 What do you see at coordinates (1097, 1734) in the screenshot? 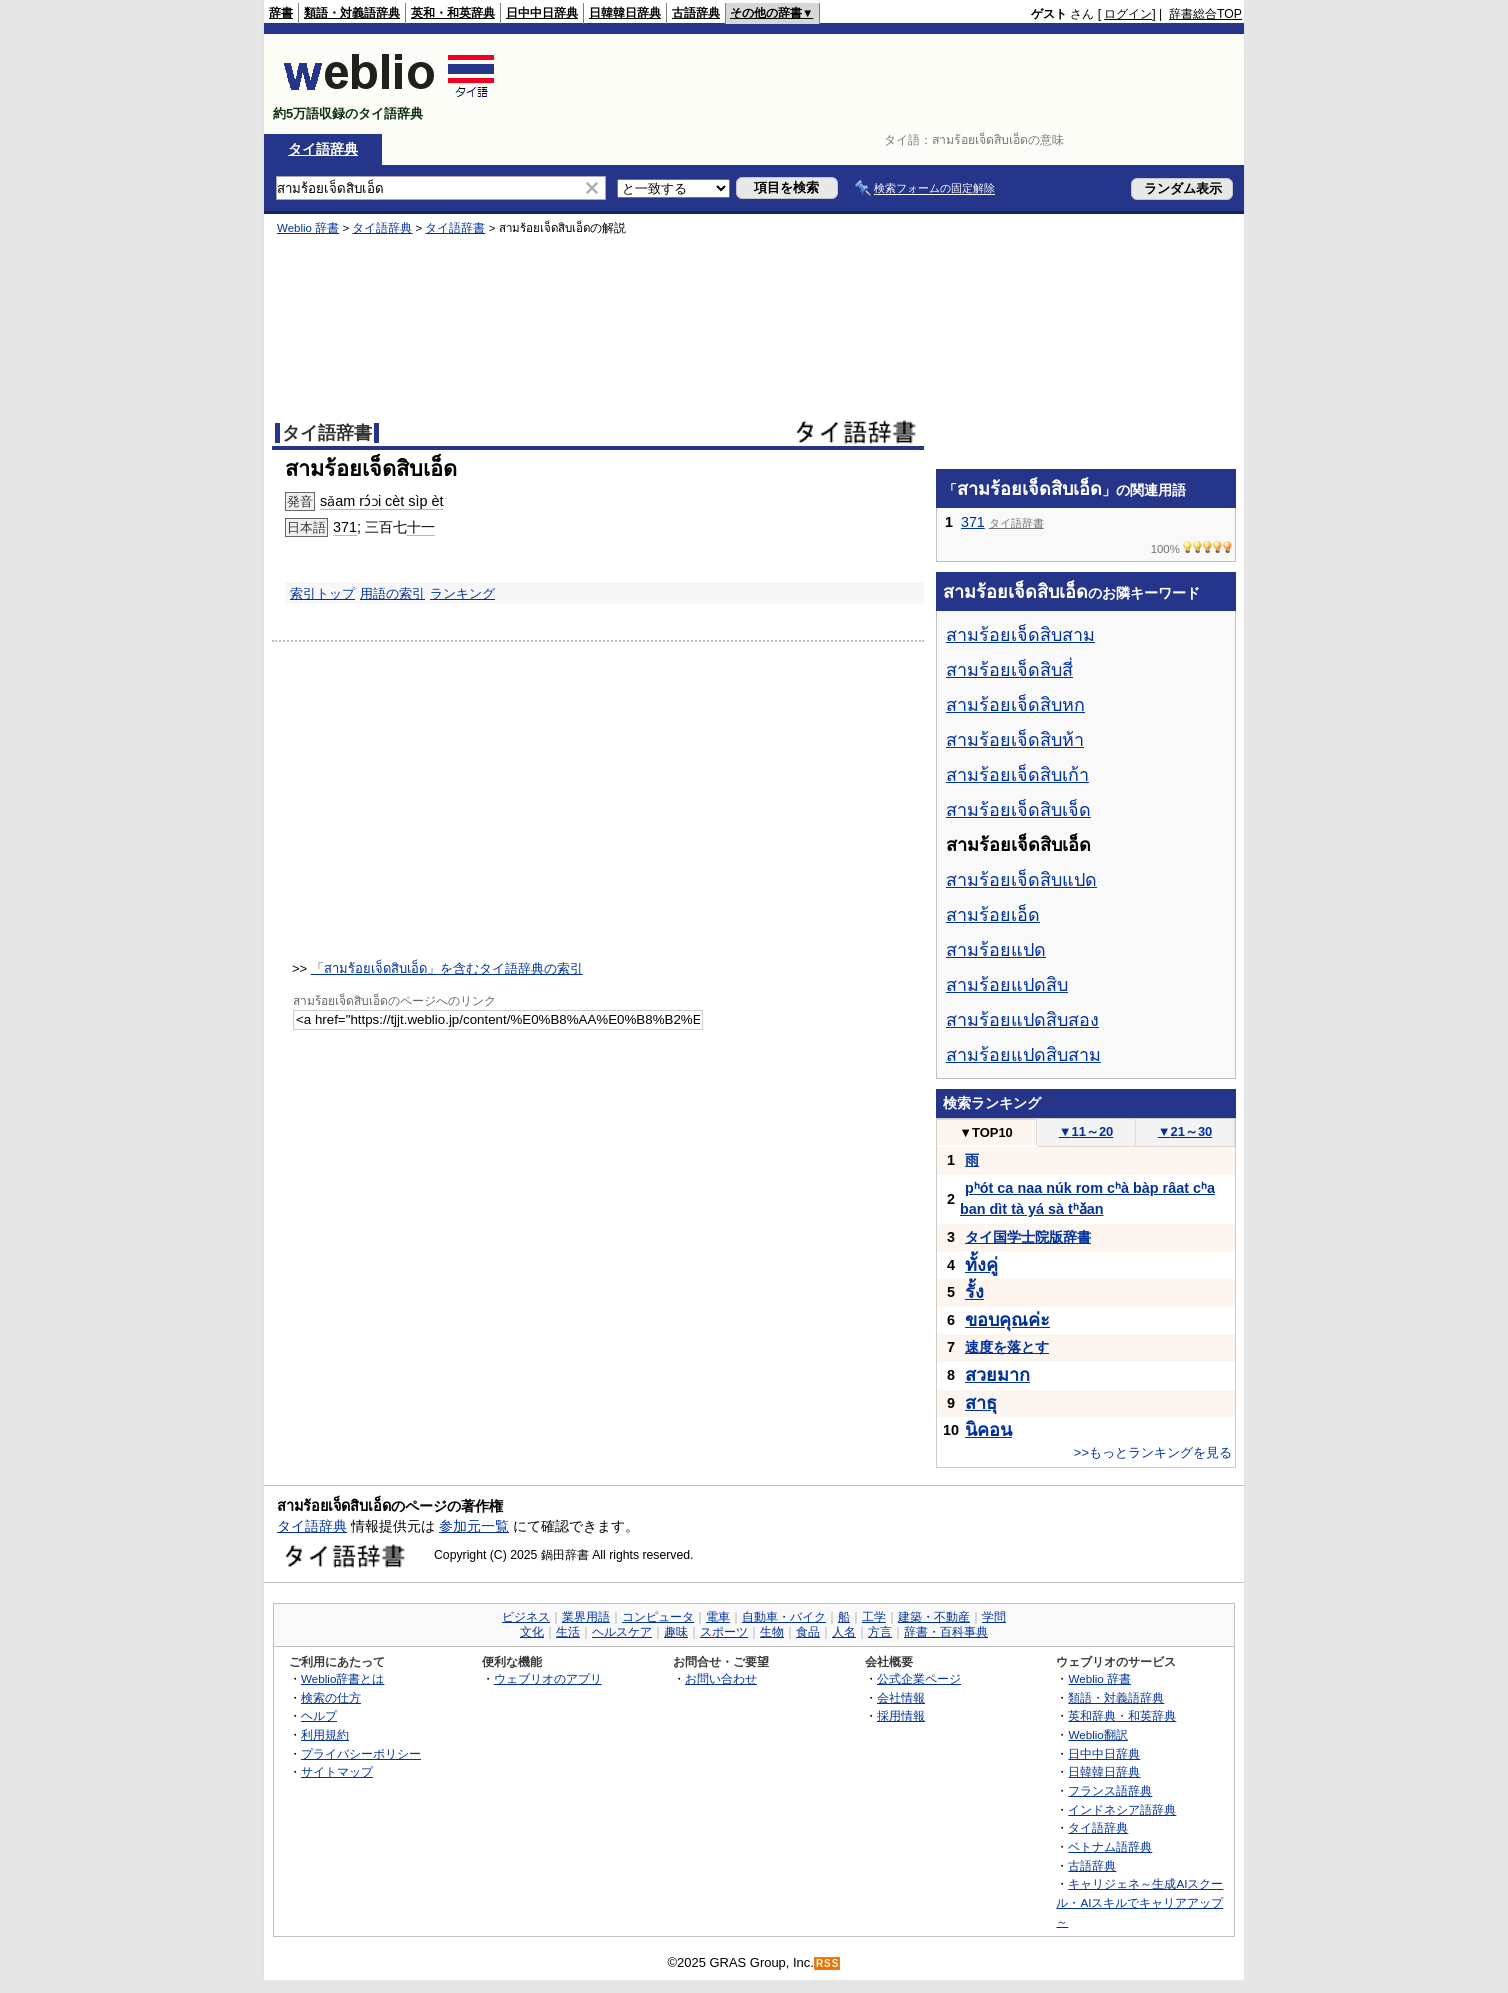
I see `Weblio翻訳` at bounding box center [1097, 1734].